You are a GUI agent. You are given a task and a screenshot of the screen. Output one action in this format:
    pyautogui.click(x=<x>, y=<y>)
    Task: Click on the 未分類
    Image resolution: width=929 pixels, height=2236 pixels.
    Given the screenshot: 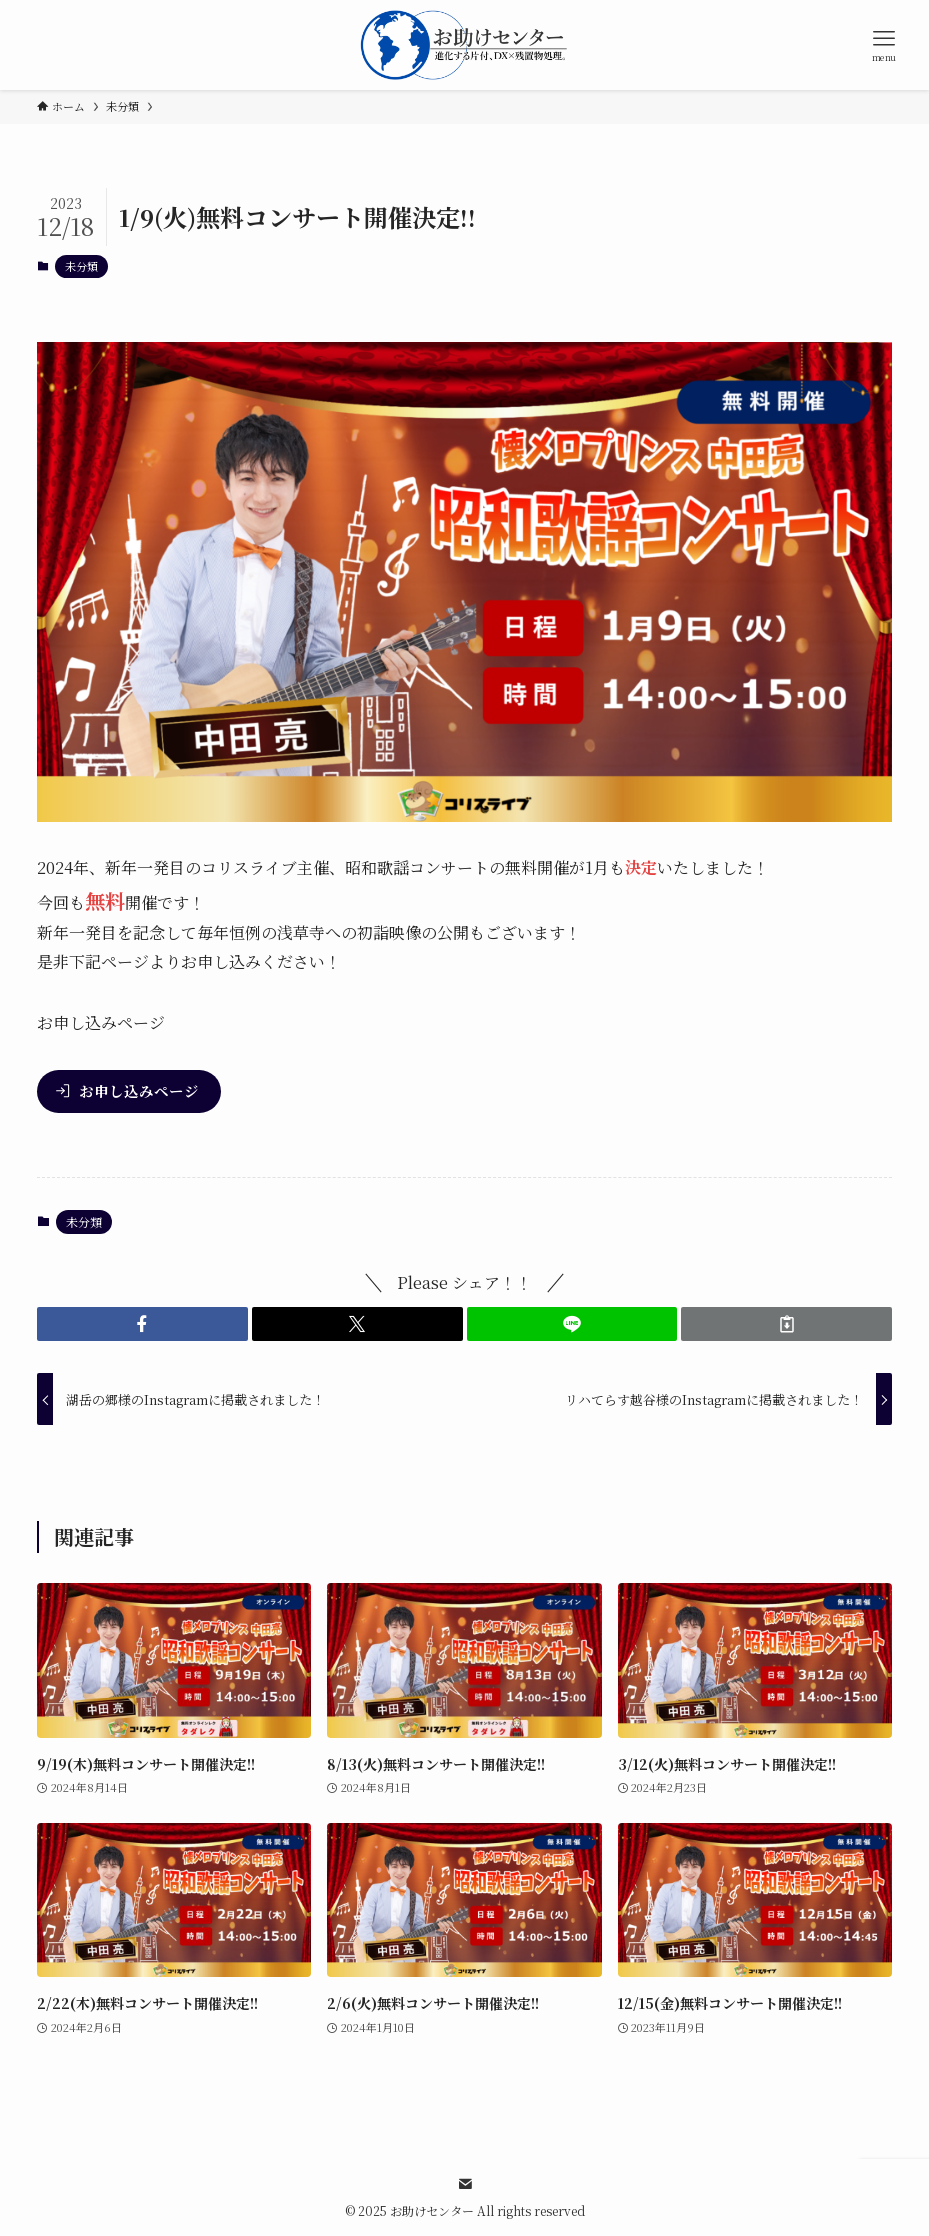 What is the action you would take?
    pyautogui.click(x=81, y=266)
    